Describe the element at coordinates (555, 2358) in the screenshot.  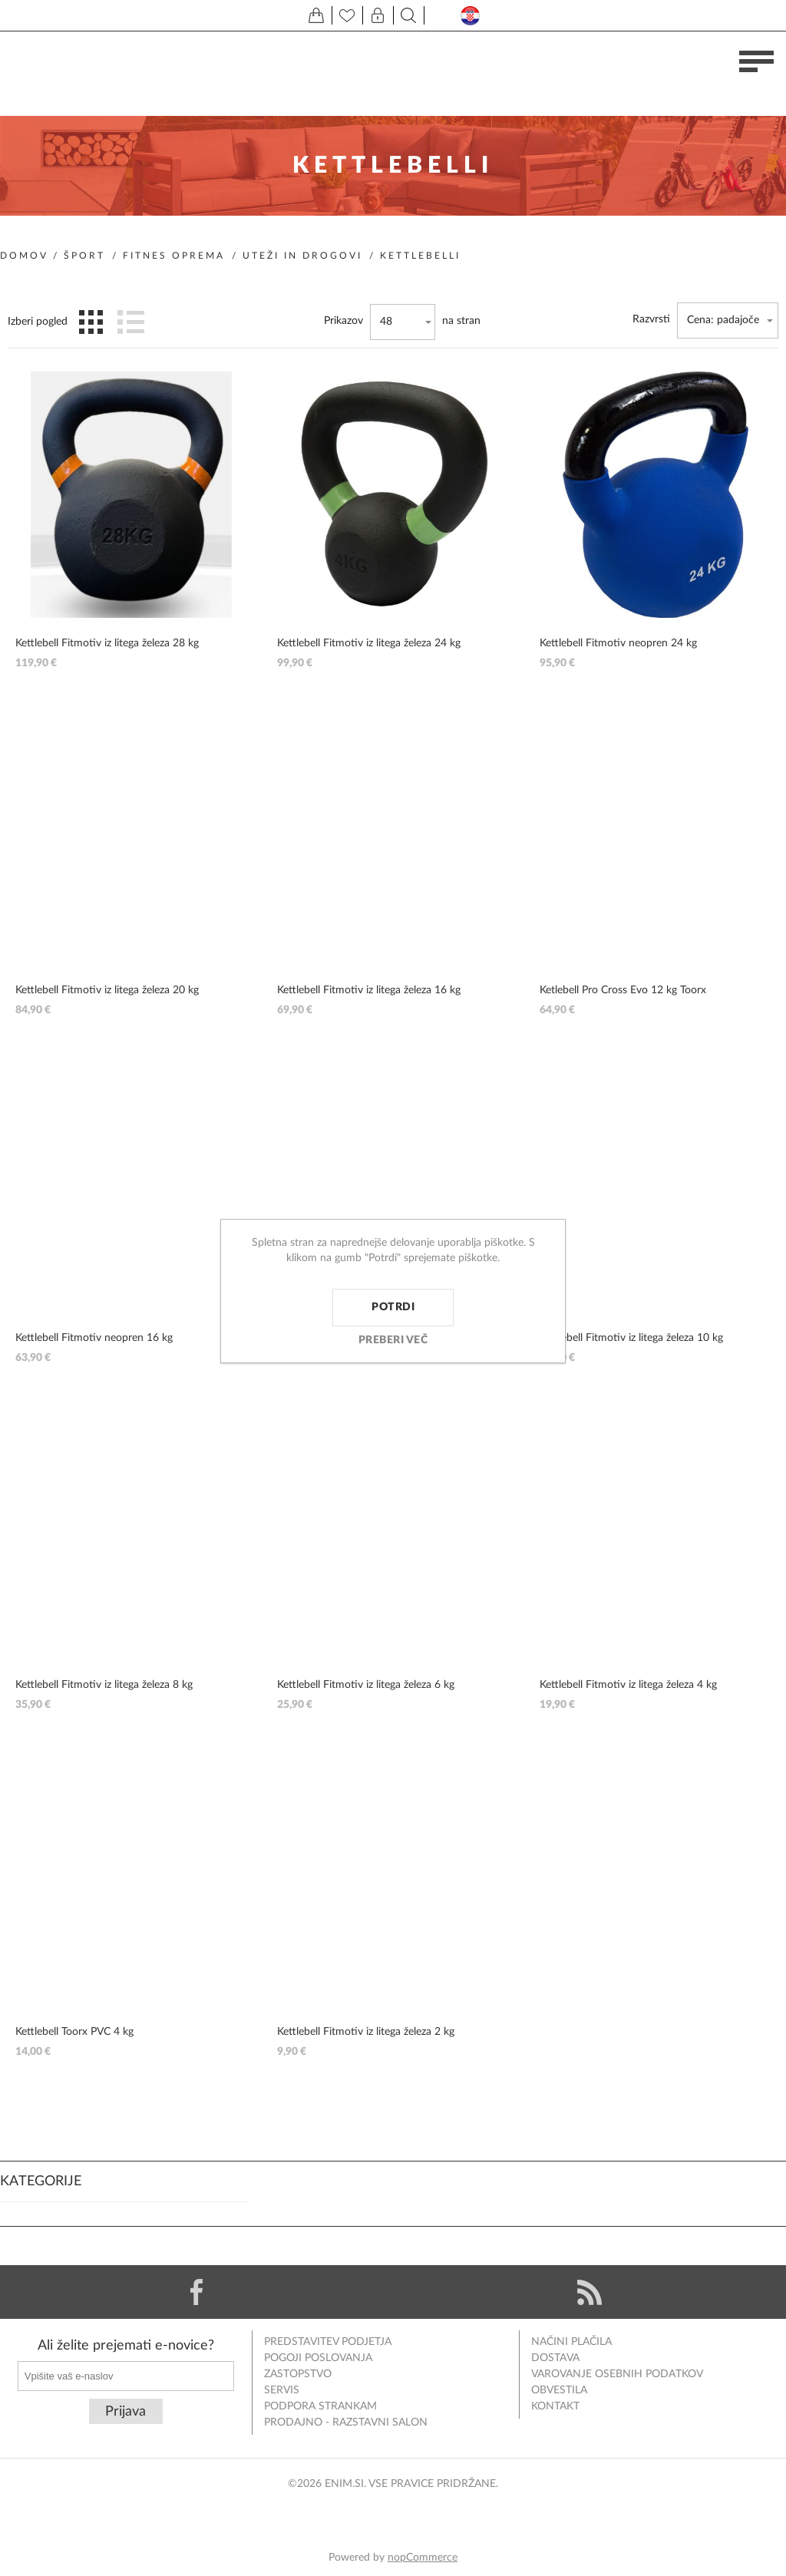
I see `Dostava` at that location.